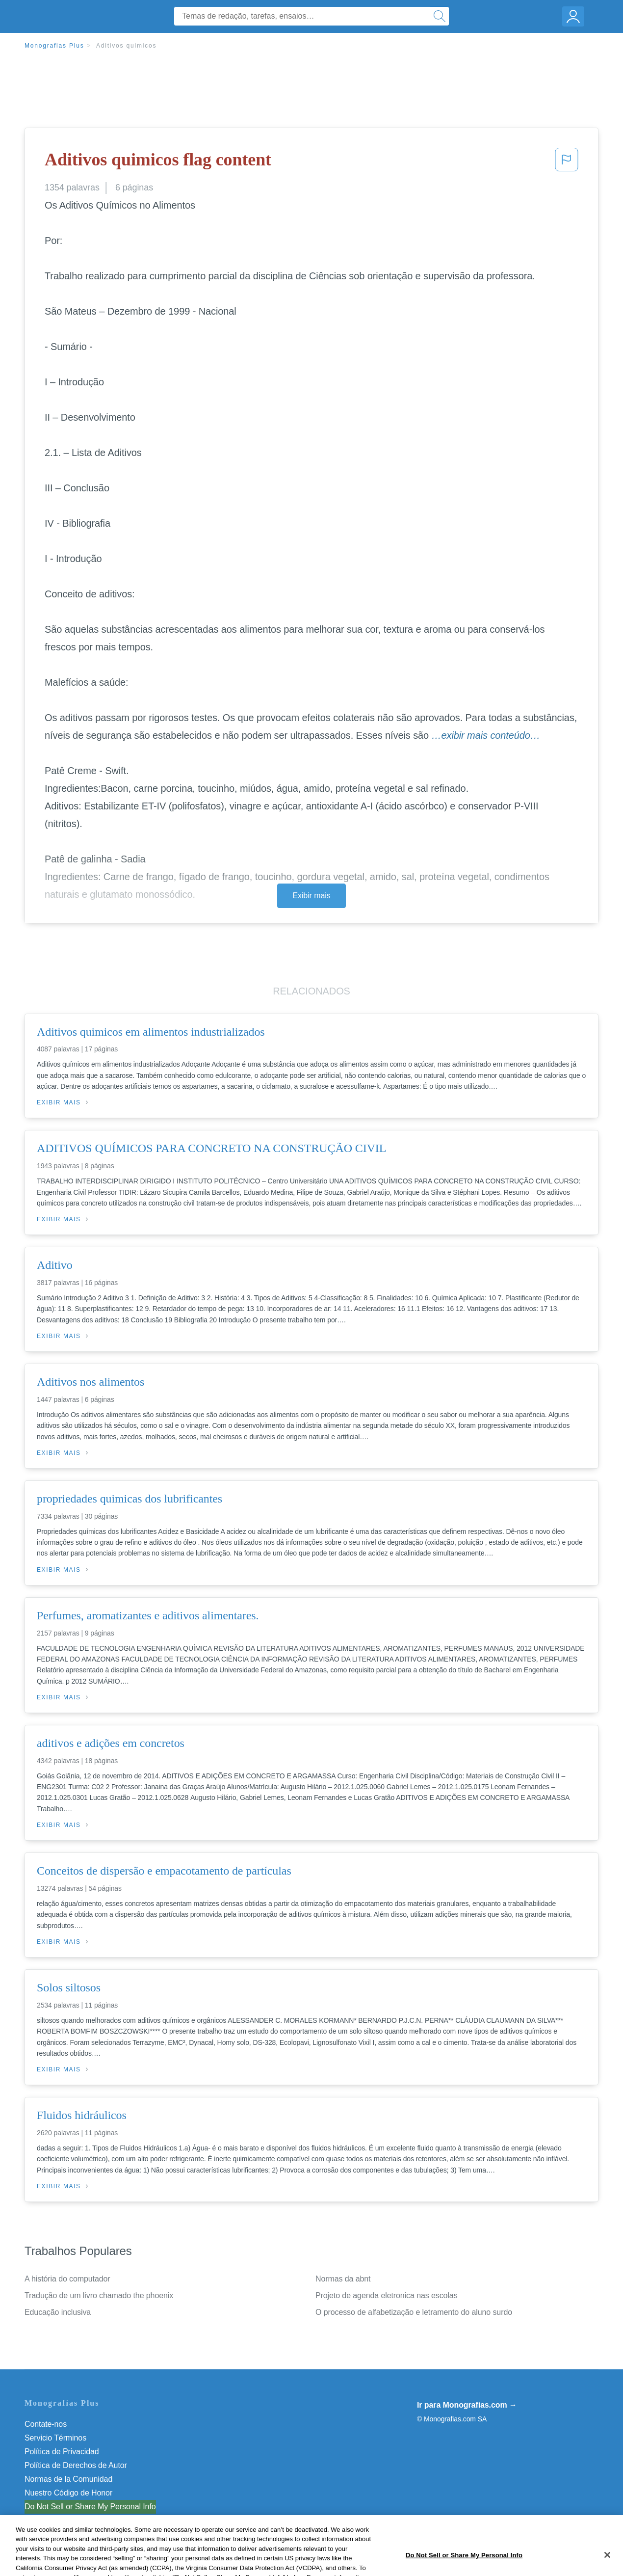  I want to click on Servicio Términos, so click(55, 2438).